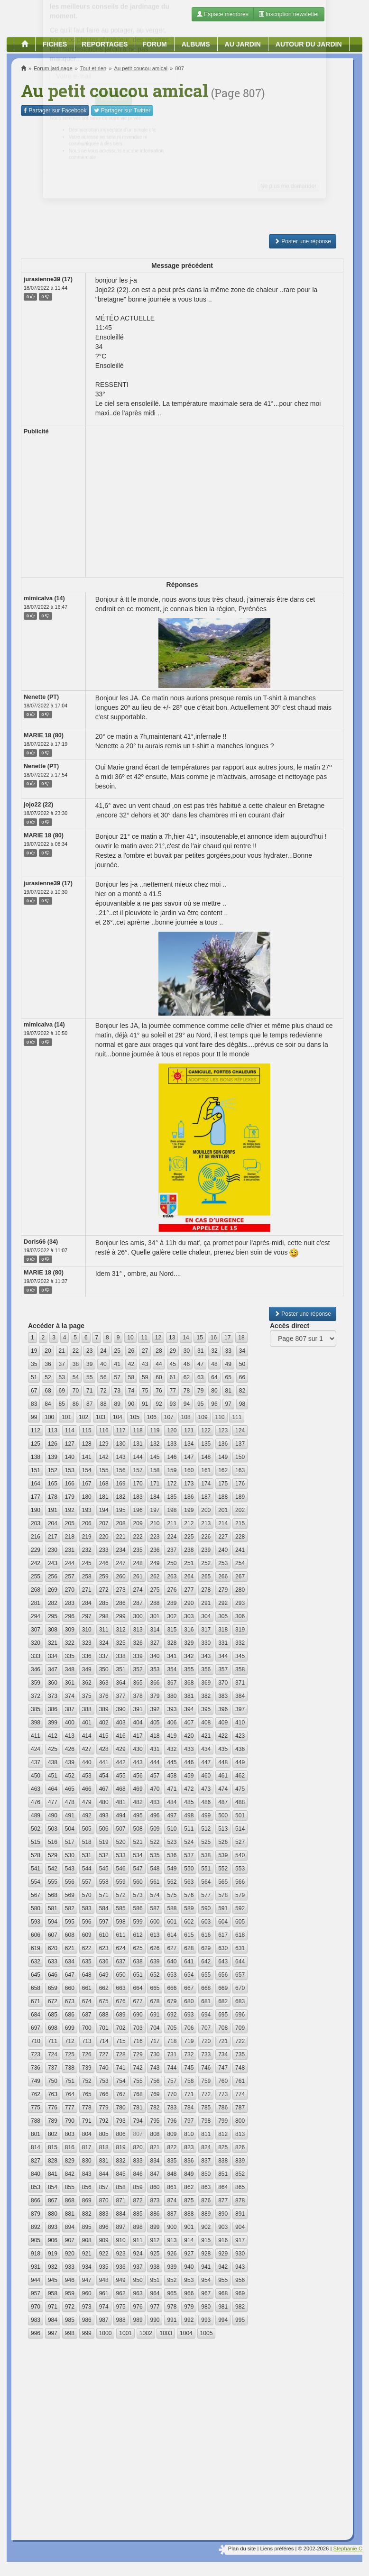 The image size is (369, 2576). Describe the element at coordinates (87, 1696) in the screenshot. I see `375` at that location.